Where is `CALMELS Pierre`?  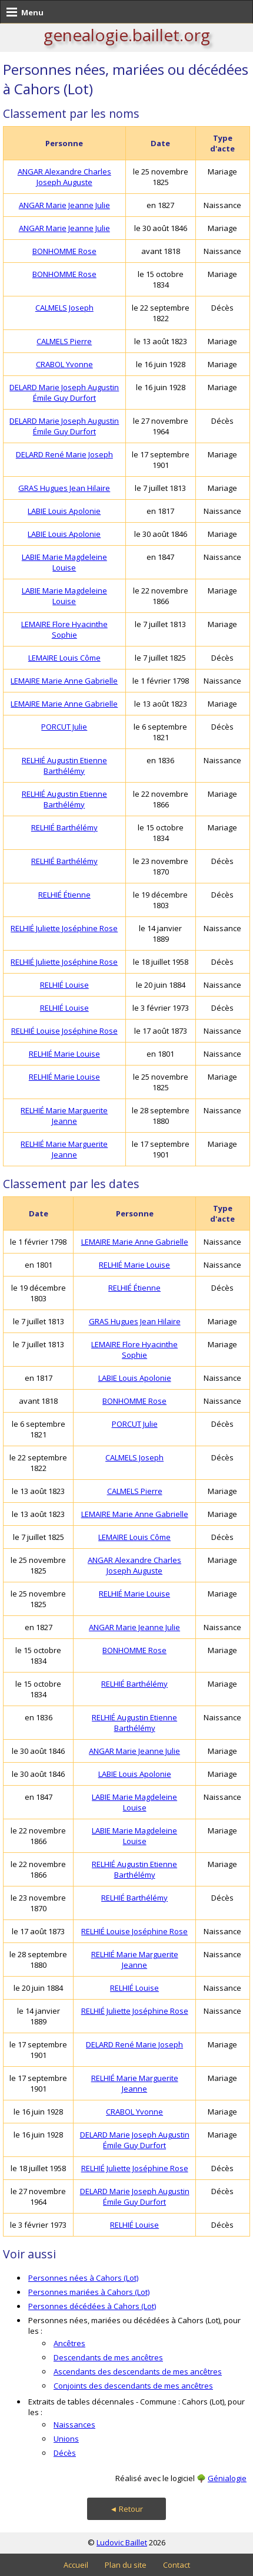
CALMELS Pierre is located at coordinates (64, 341).